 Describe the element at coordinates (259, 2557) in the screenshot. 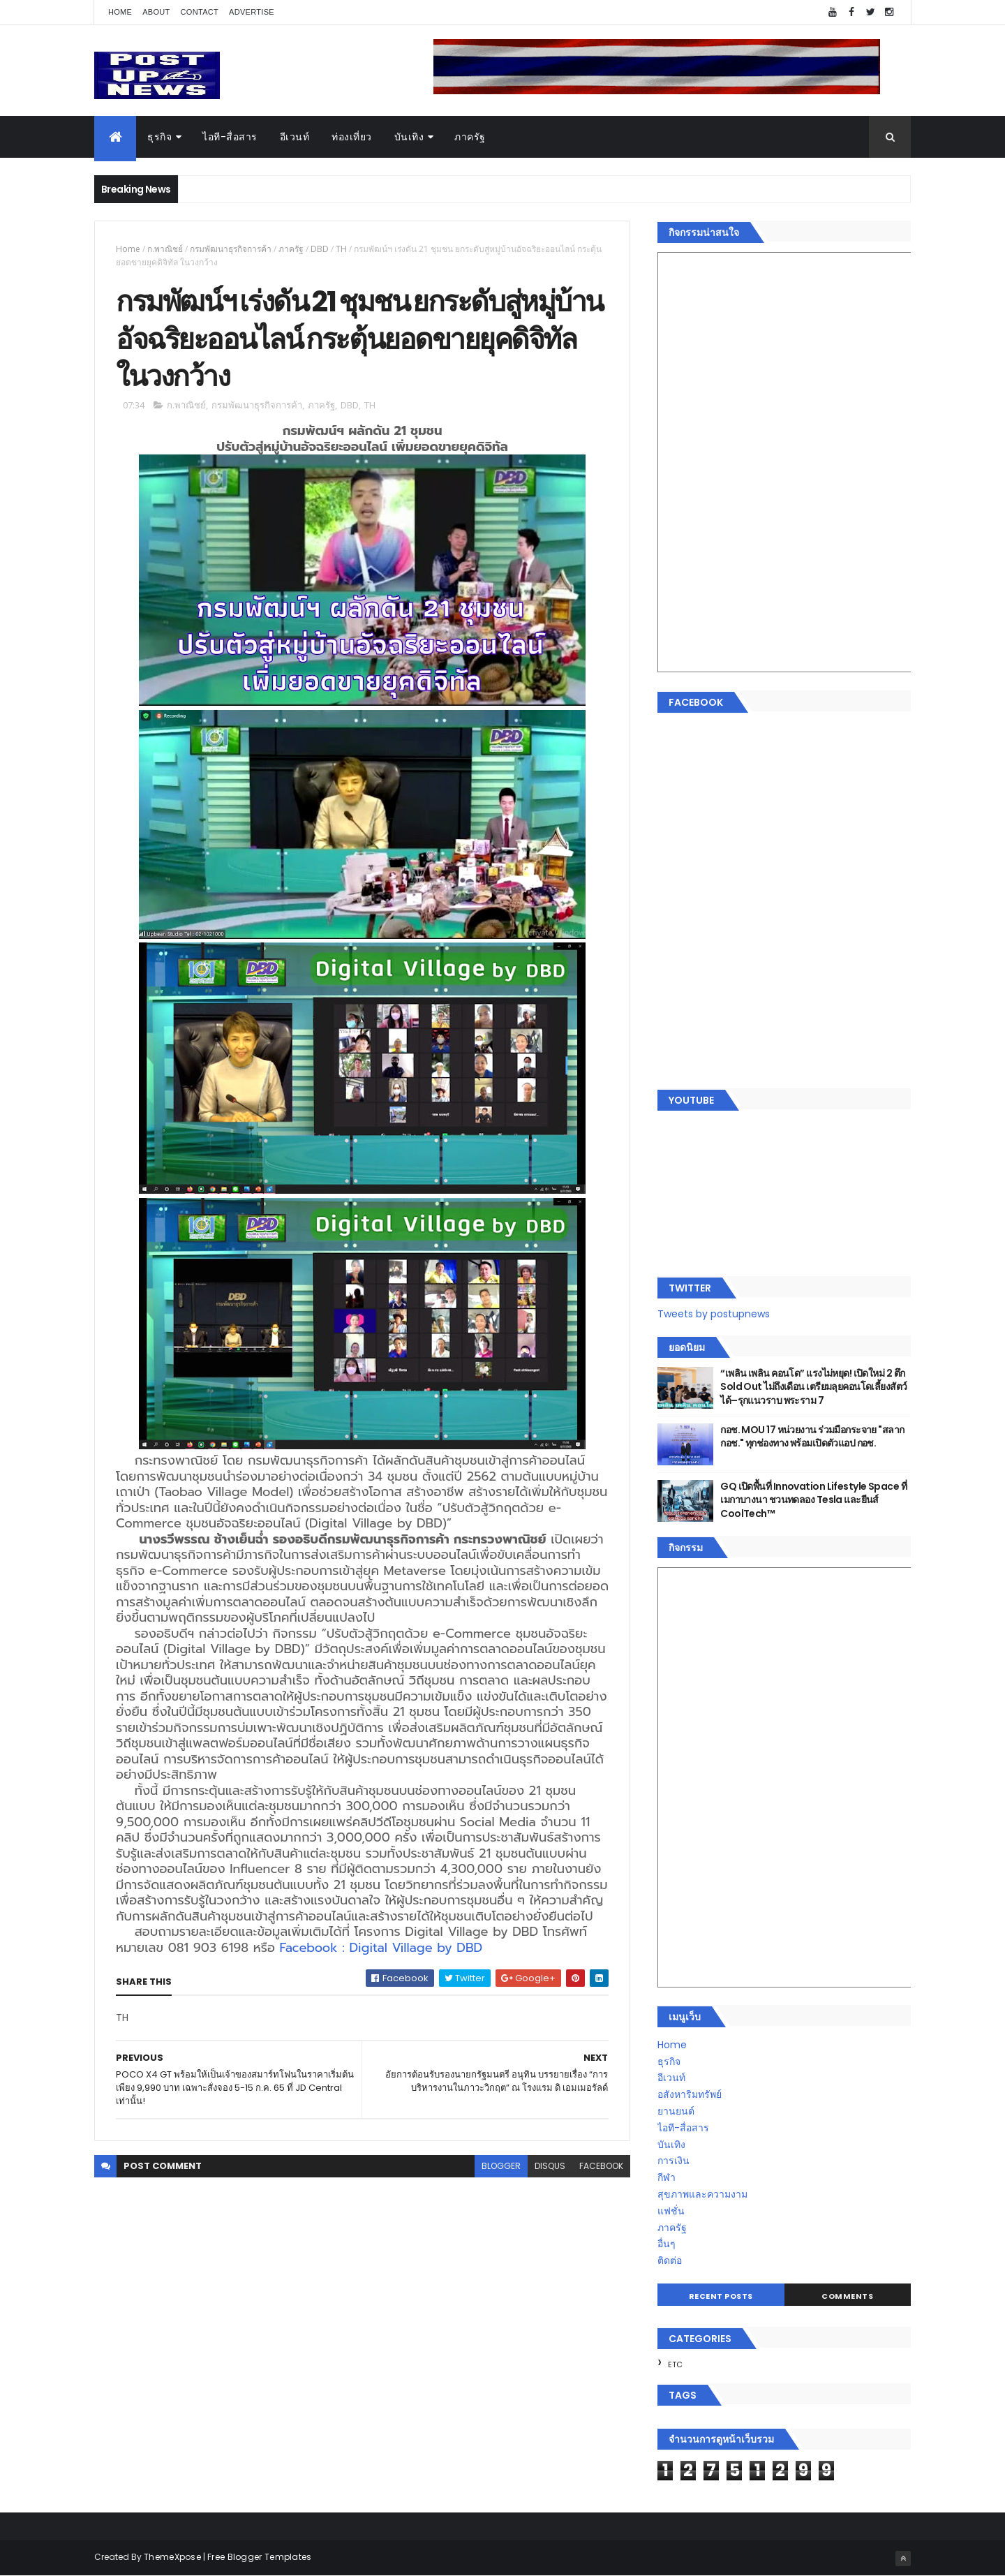

I see `Free Blogger Templates` at that location.